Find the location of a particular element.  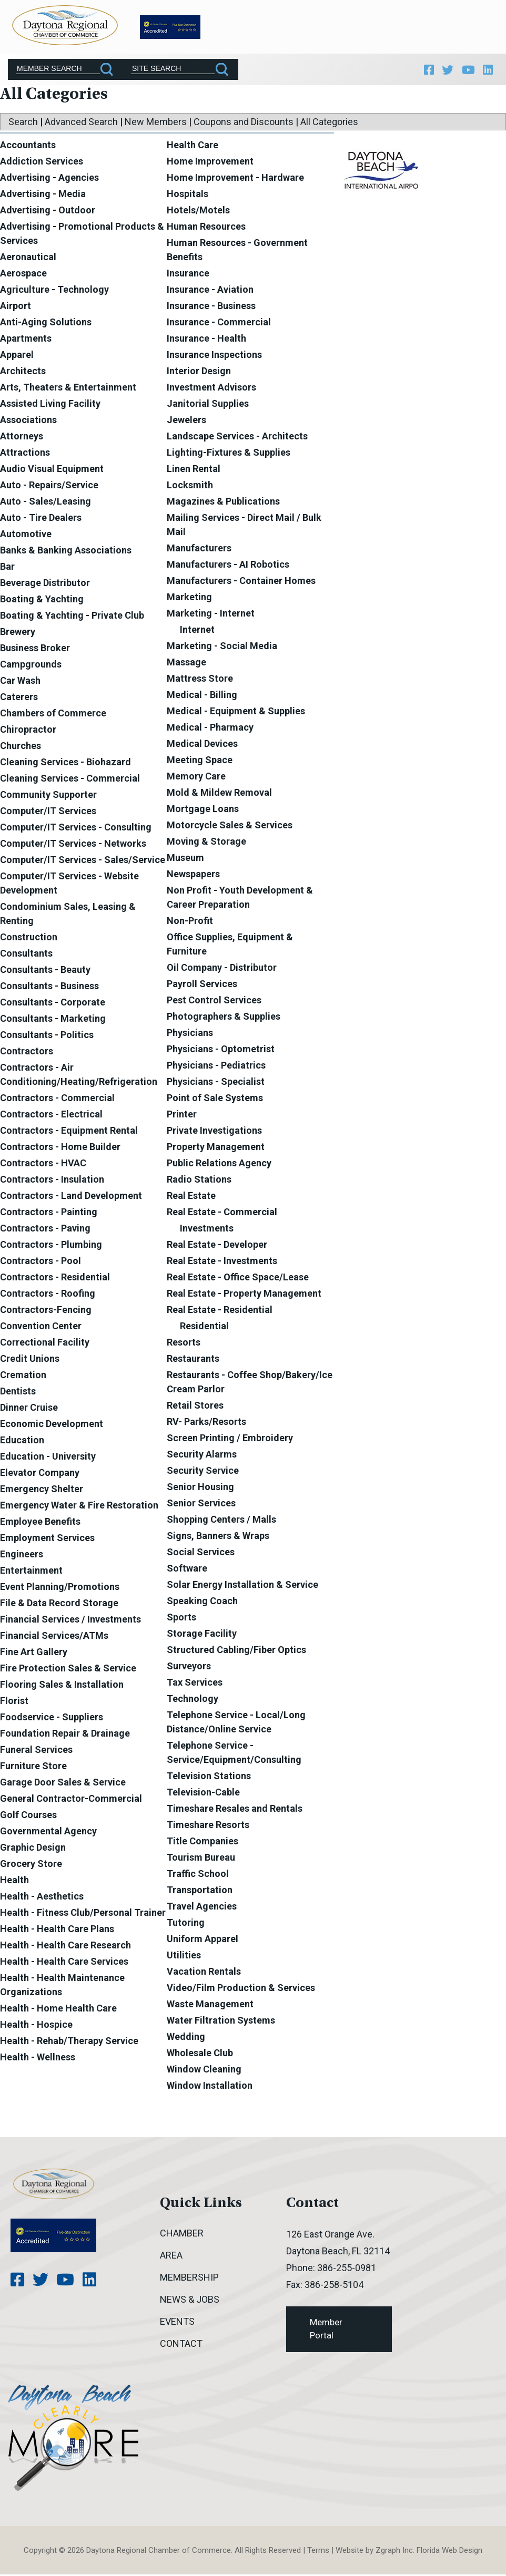

Apparel is located at coordinates (17, 356).